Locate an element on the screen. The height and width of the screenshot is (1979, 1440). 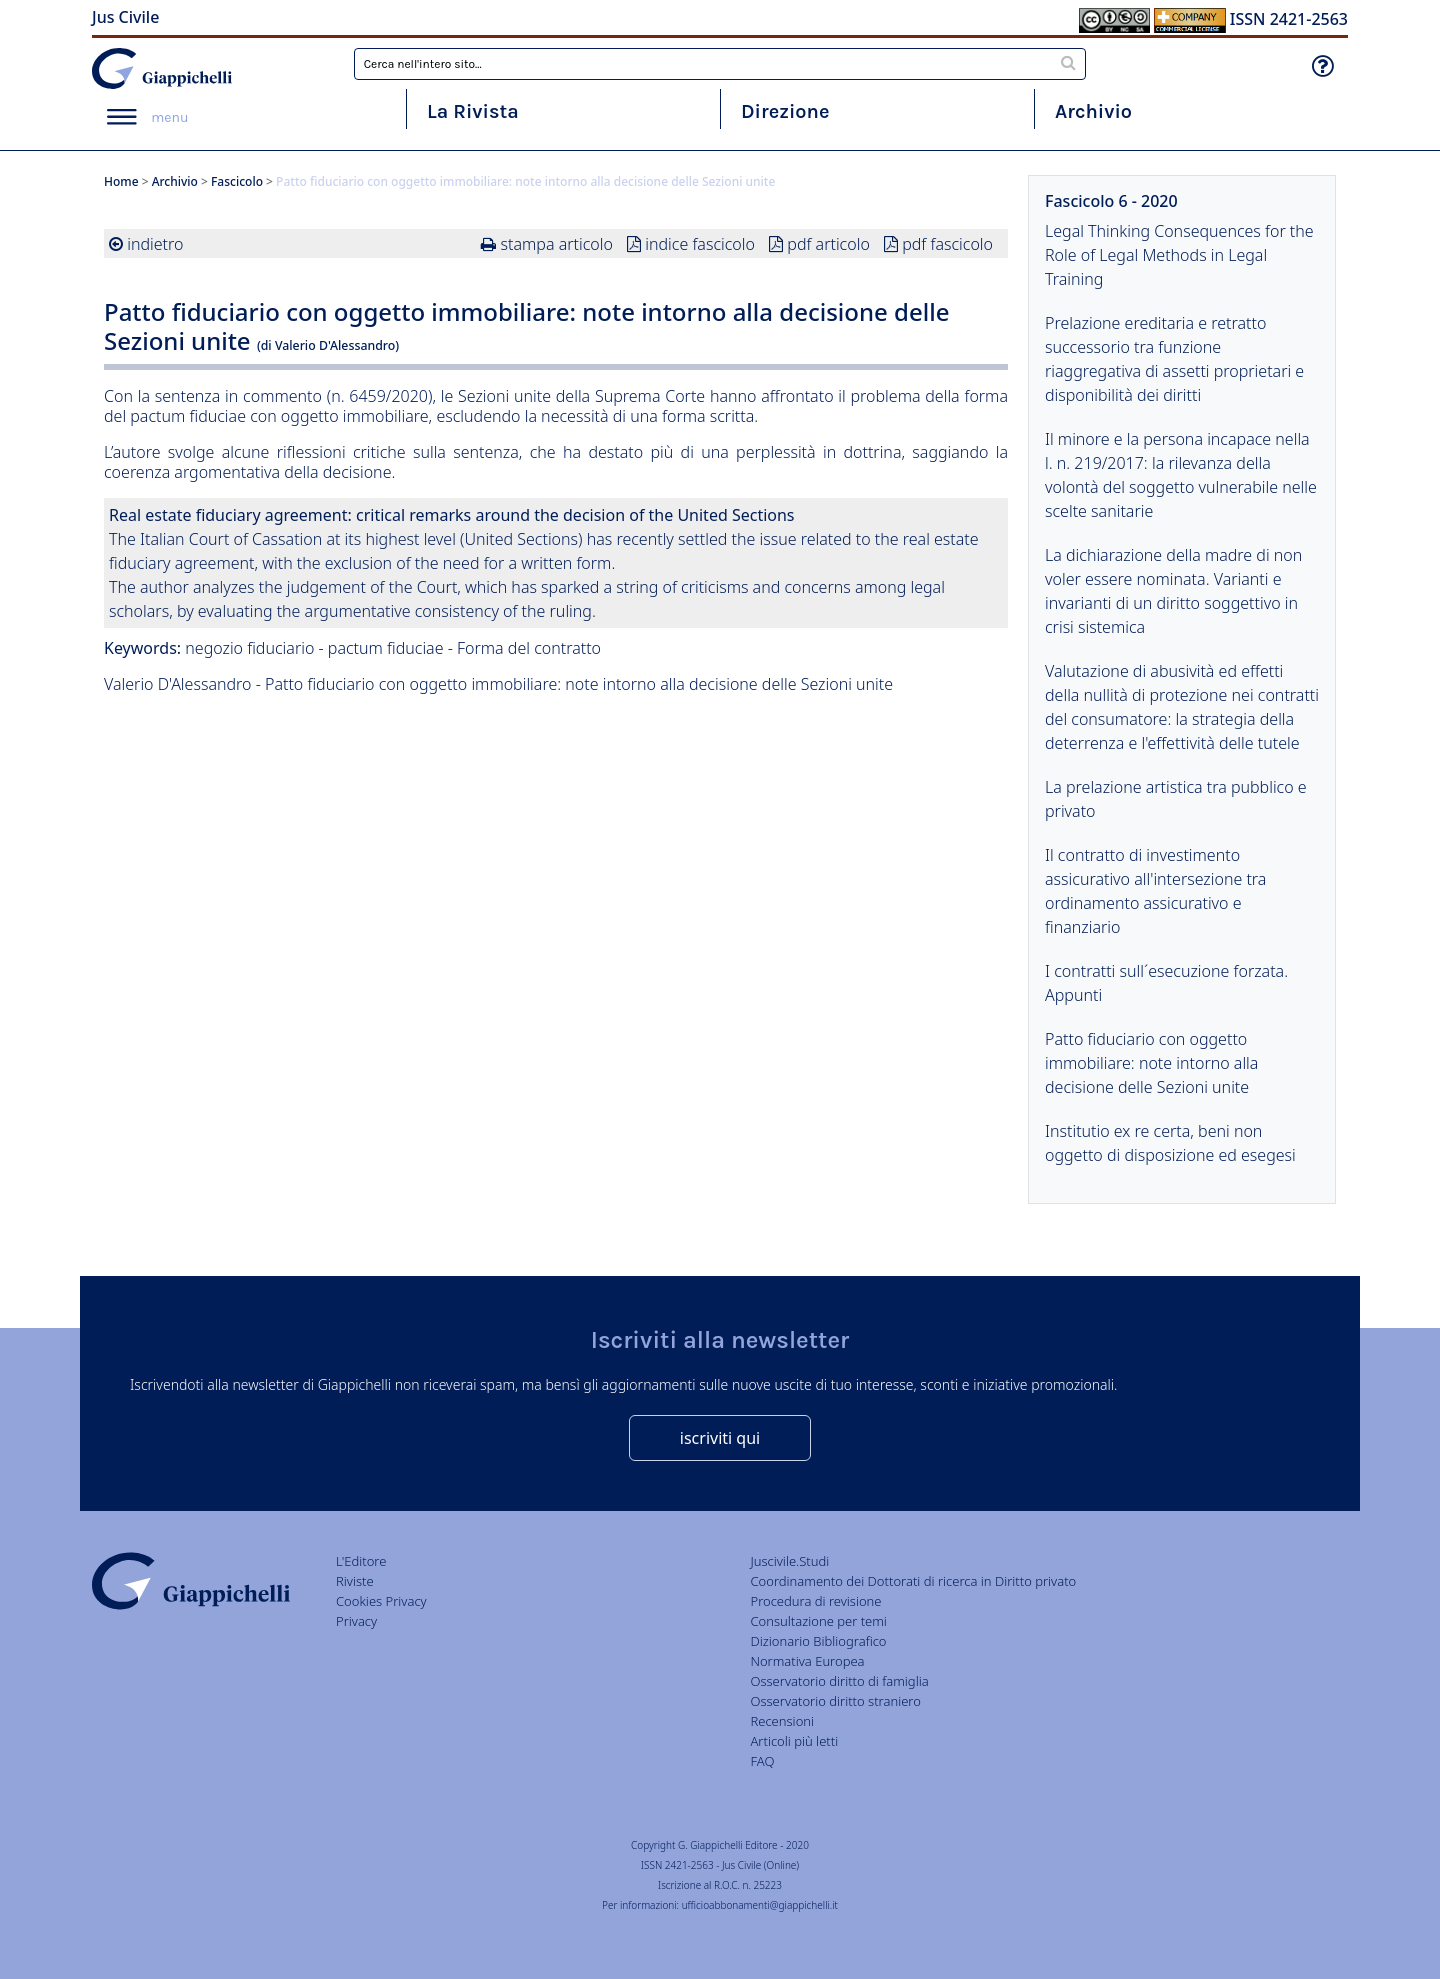
ufficioabbonamenti@giappichelli.it is located at coordinates (760, 1905).